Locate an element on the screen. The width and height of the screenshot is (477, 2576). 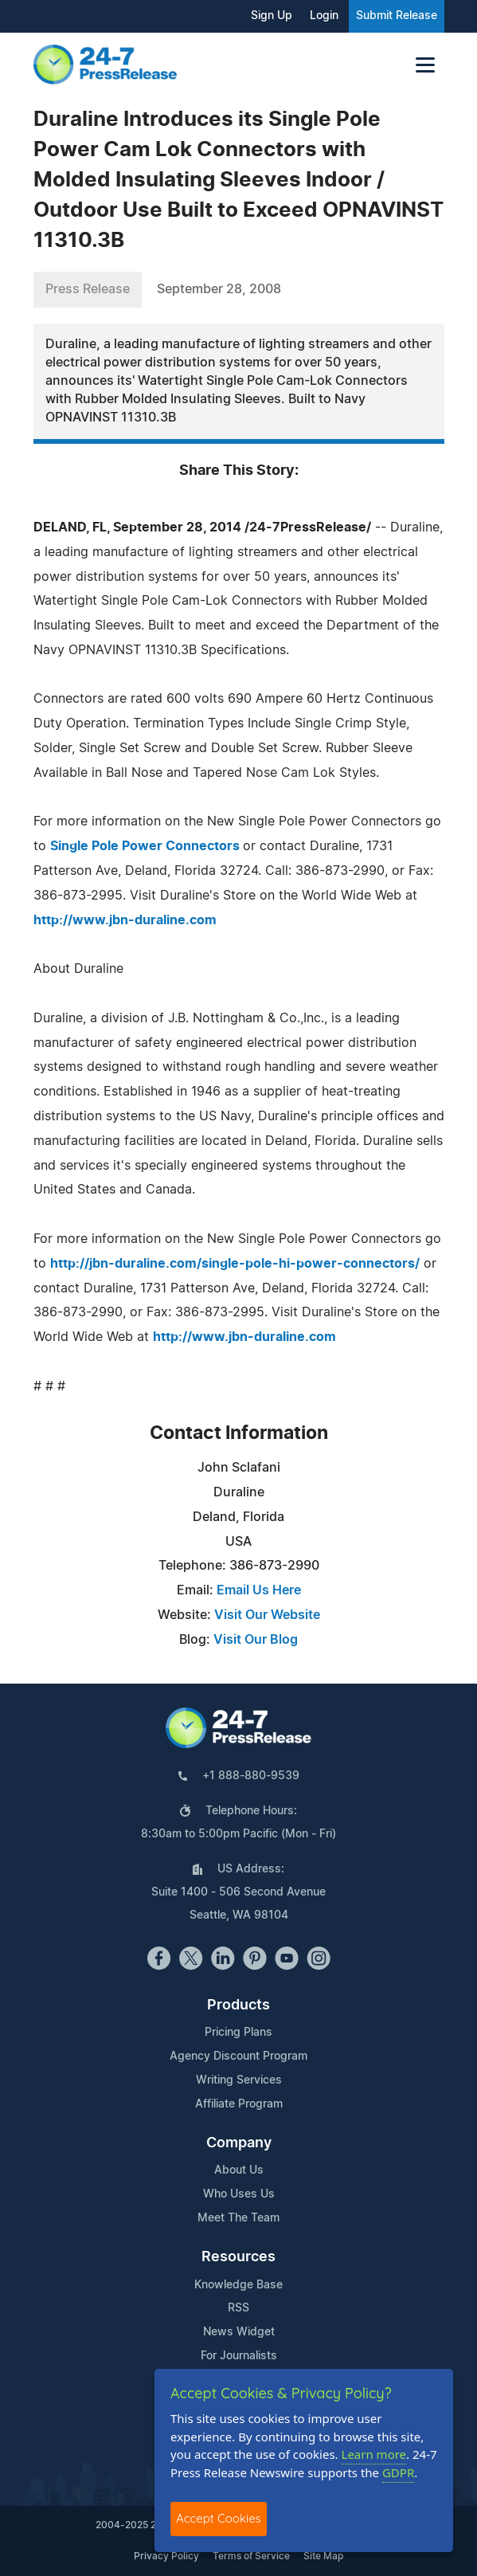
Resources is located at coordinates (238, 2257).